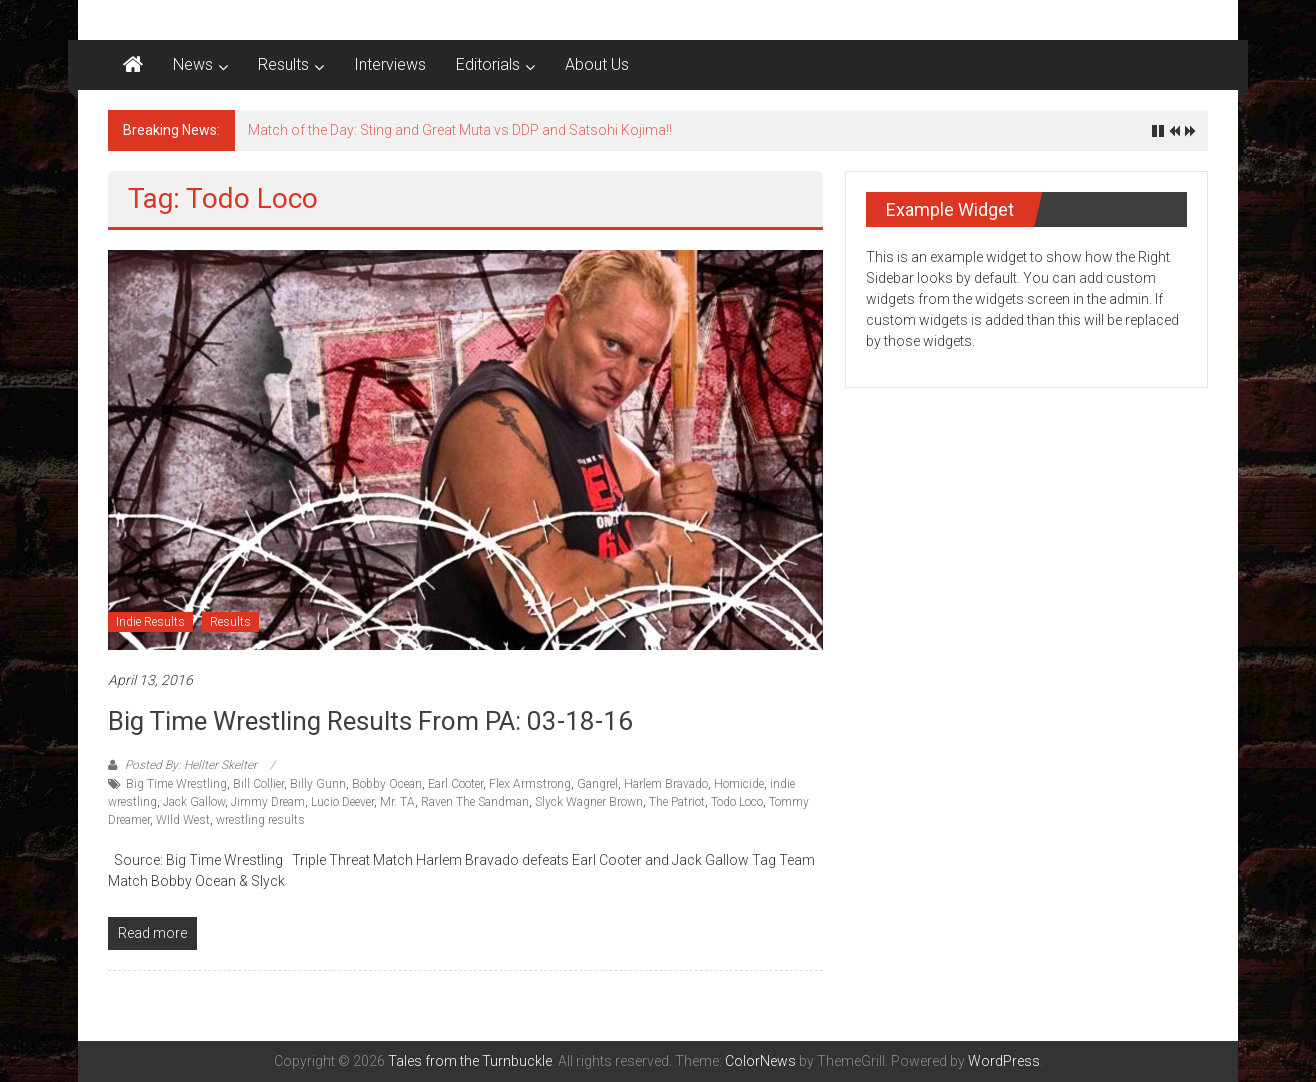 Image resolution: width=1316 pixels, height=1082 pixels. What do you see at coordinates (193, 64) in the screenshot?
I see `News` at bounding box center [193, 64].